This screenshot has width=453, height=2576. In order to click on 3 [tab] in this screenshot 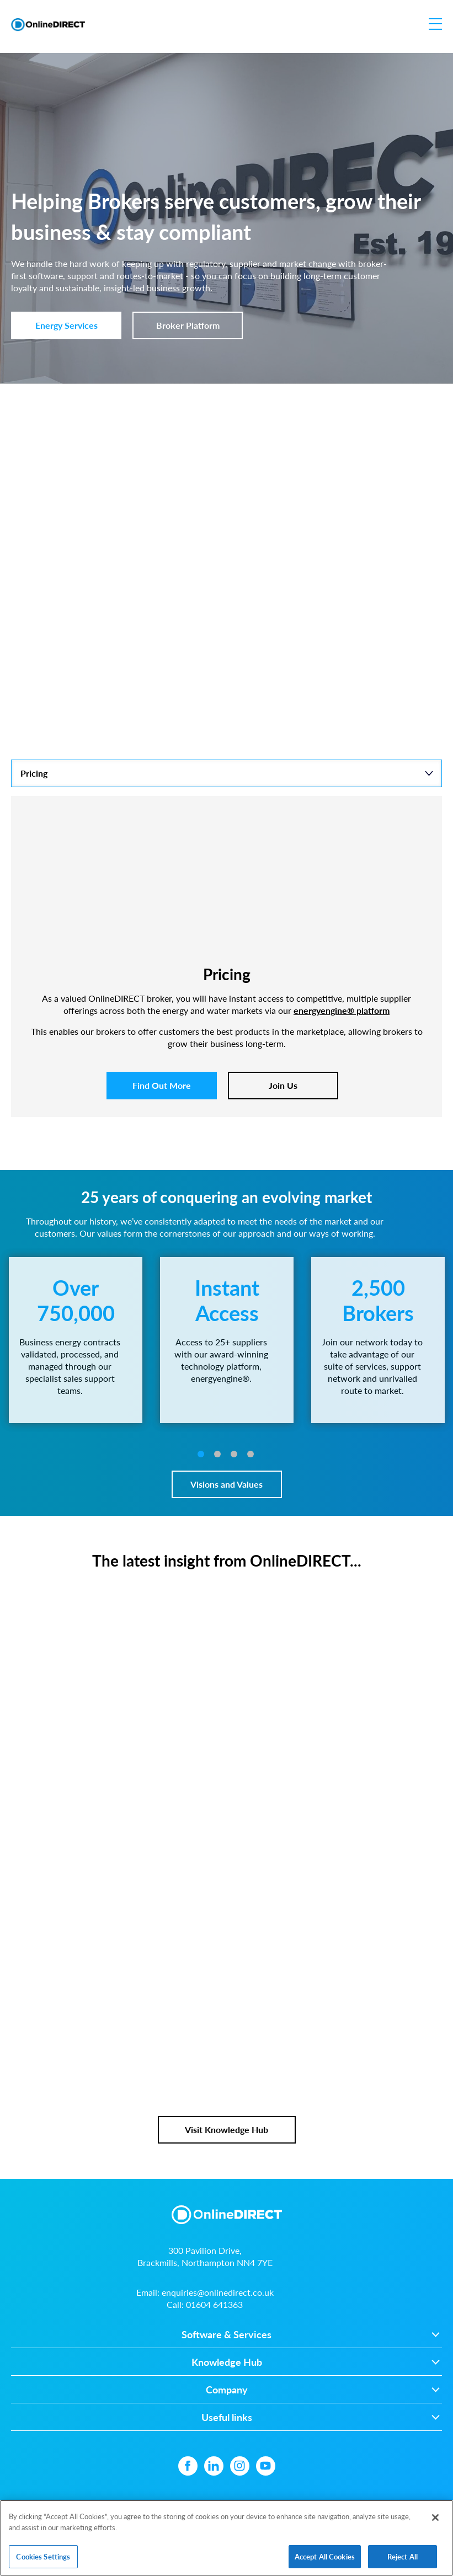, I will do `click(234, 1454)`.